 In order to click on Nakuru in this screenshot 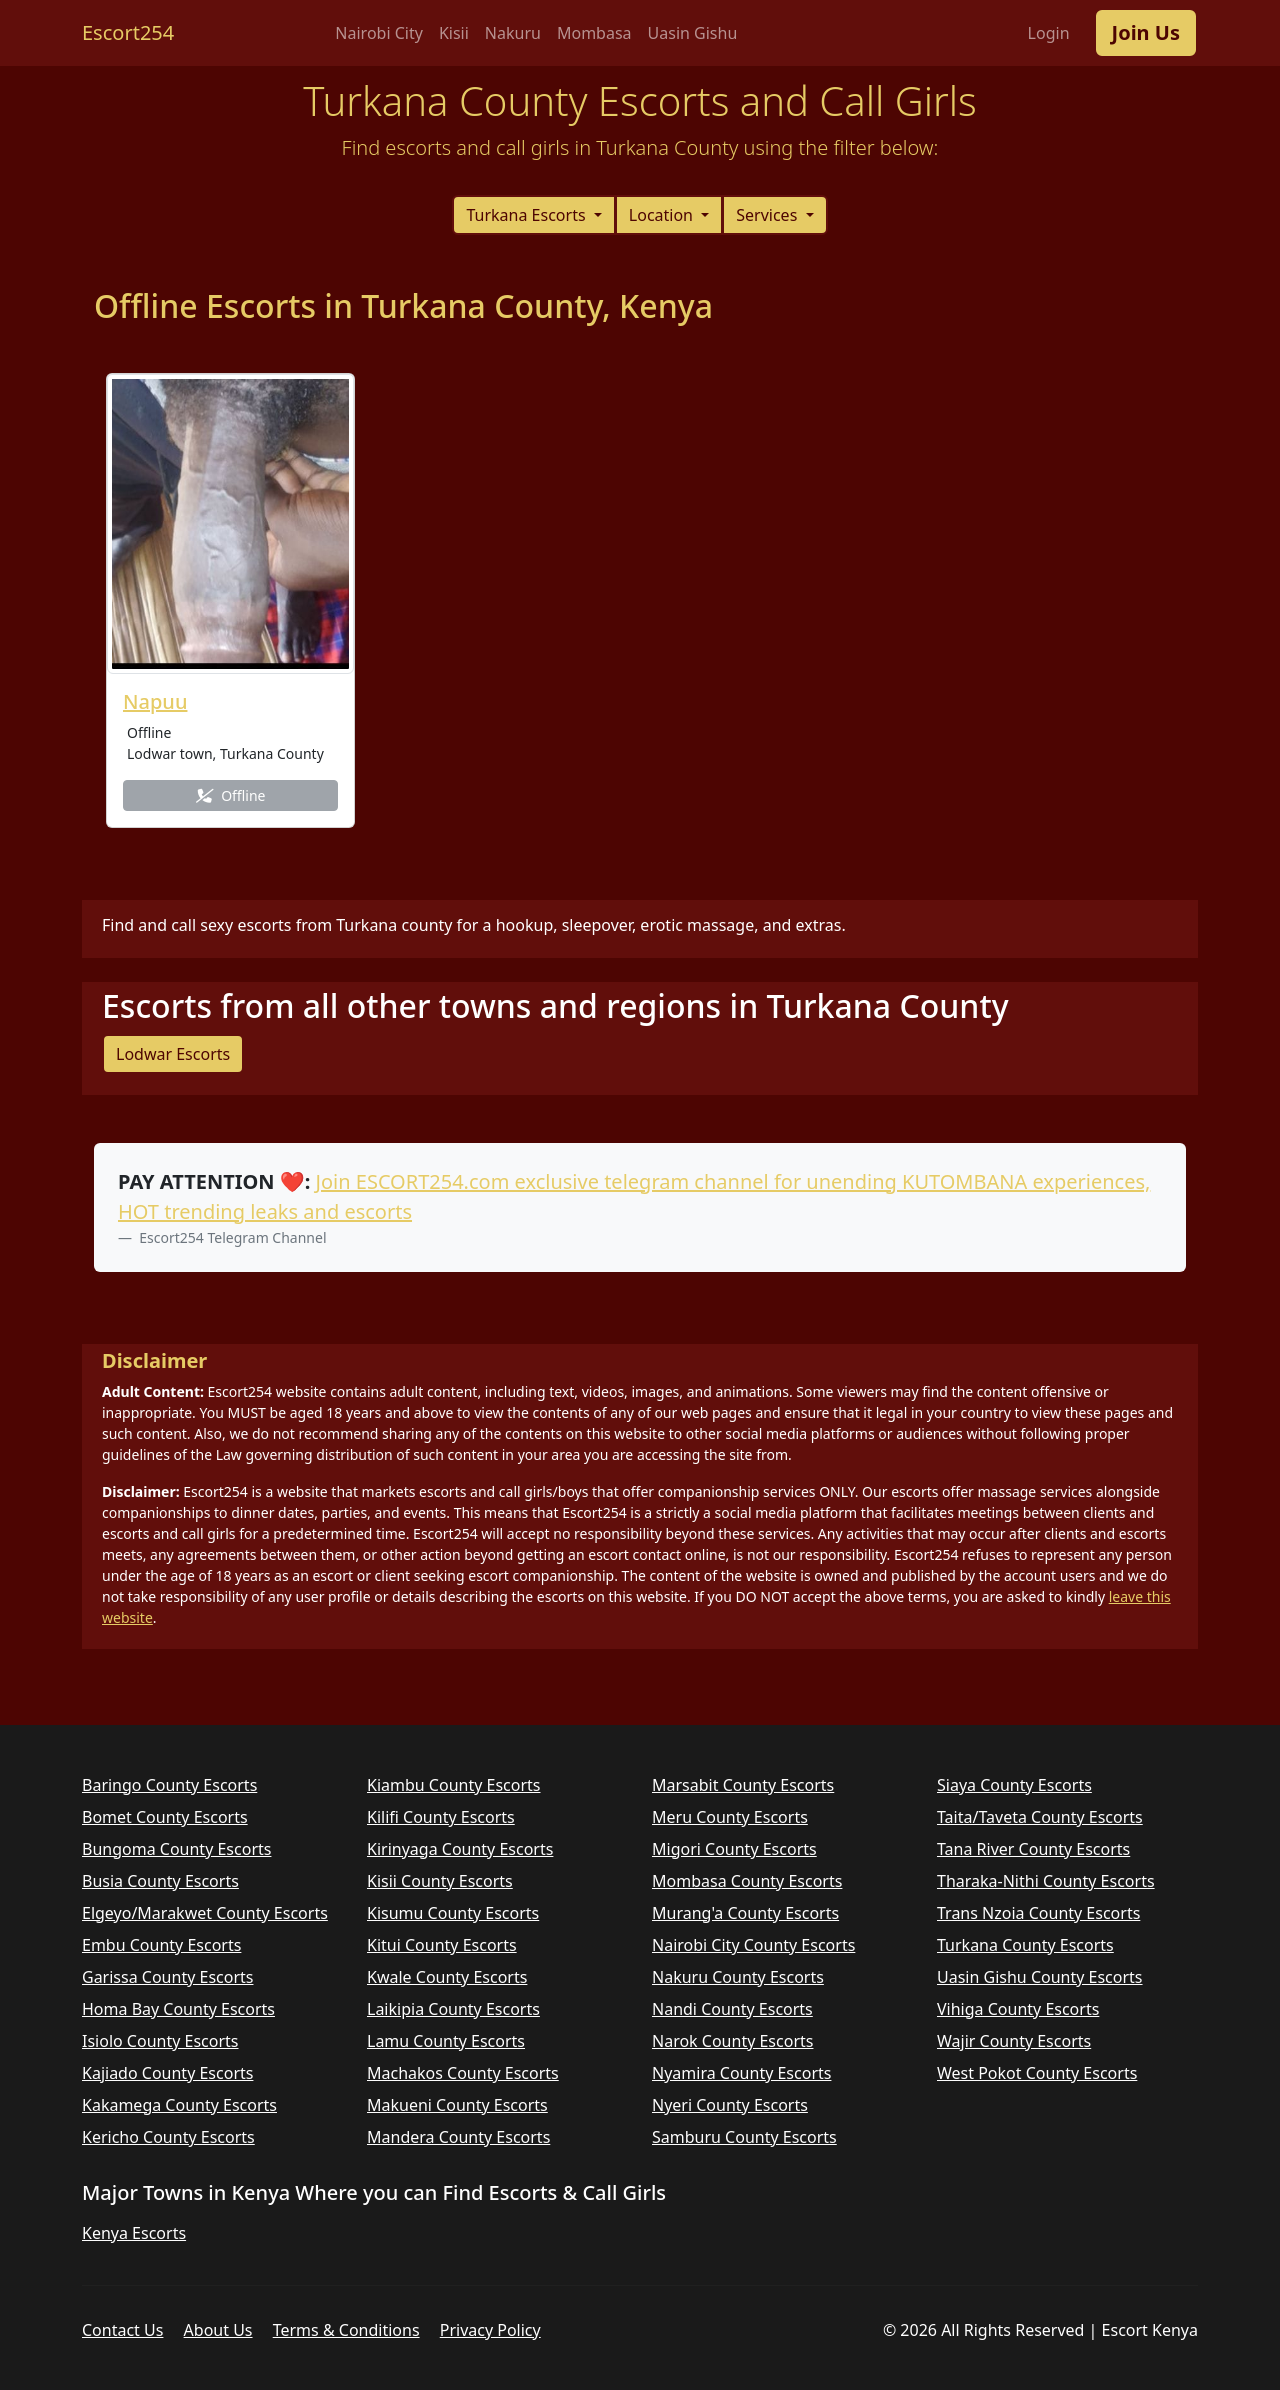, I will do `click(513, 33)`.